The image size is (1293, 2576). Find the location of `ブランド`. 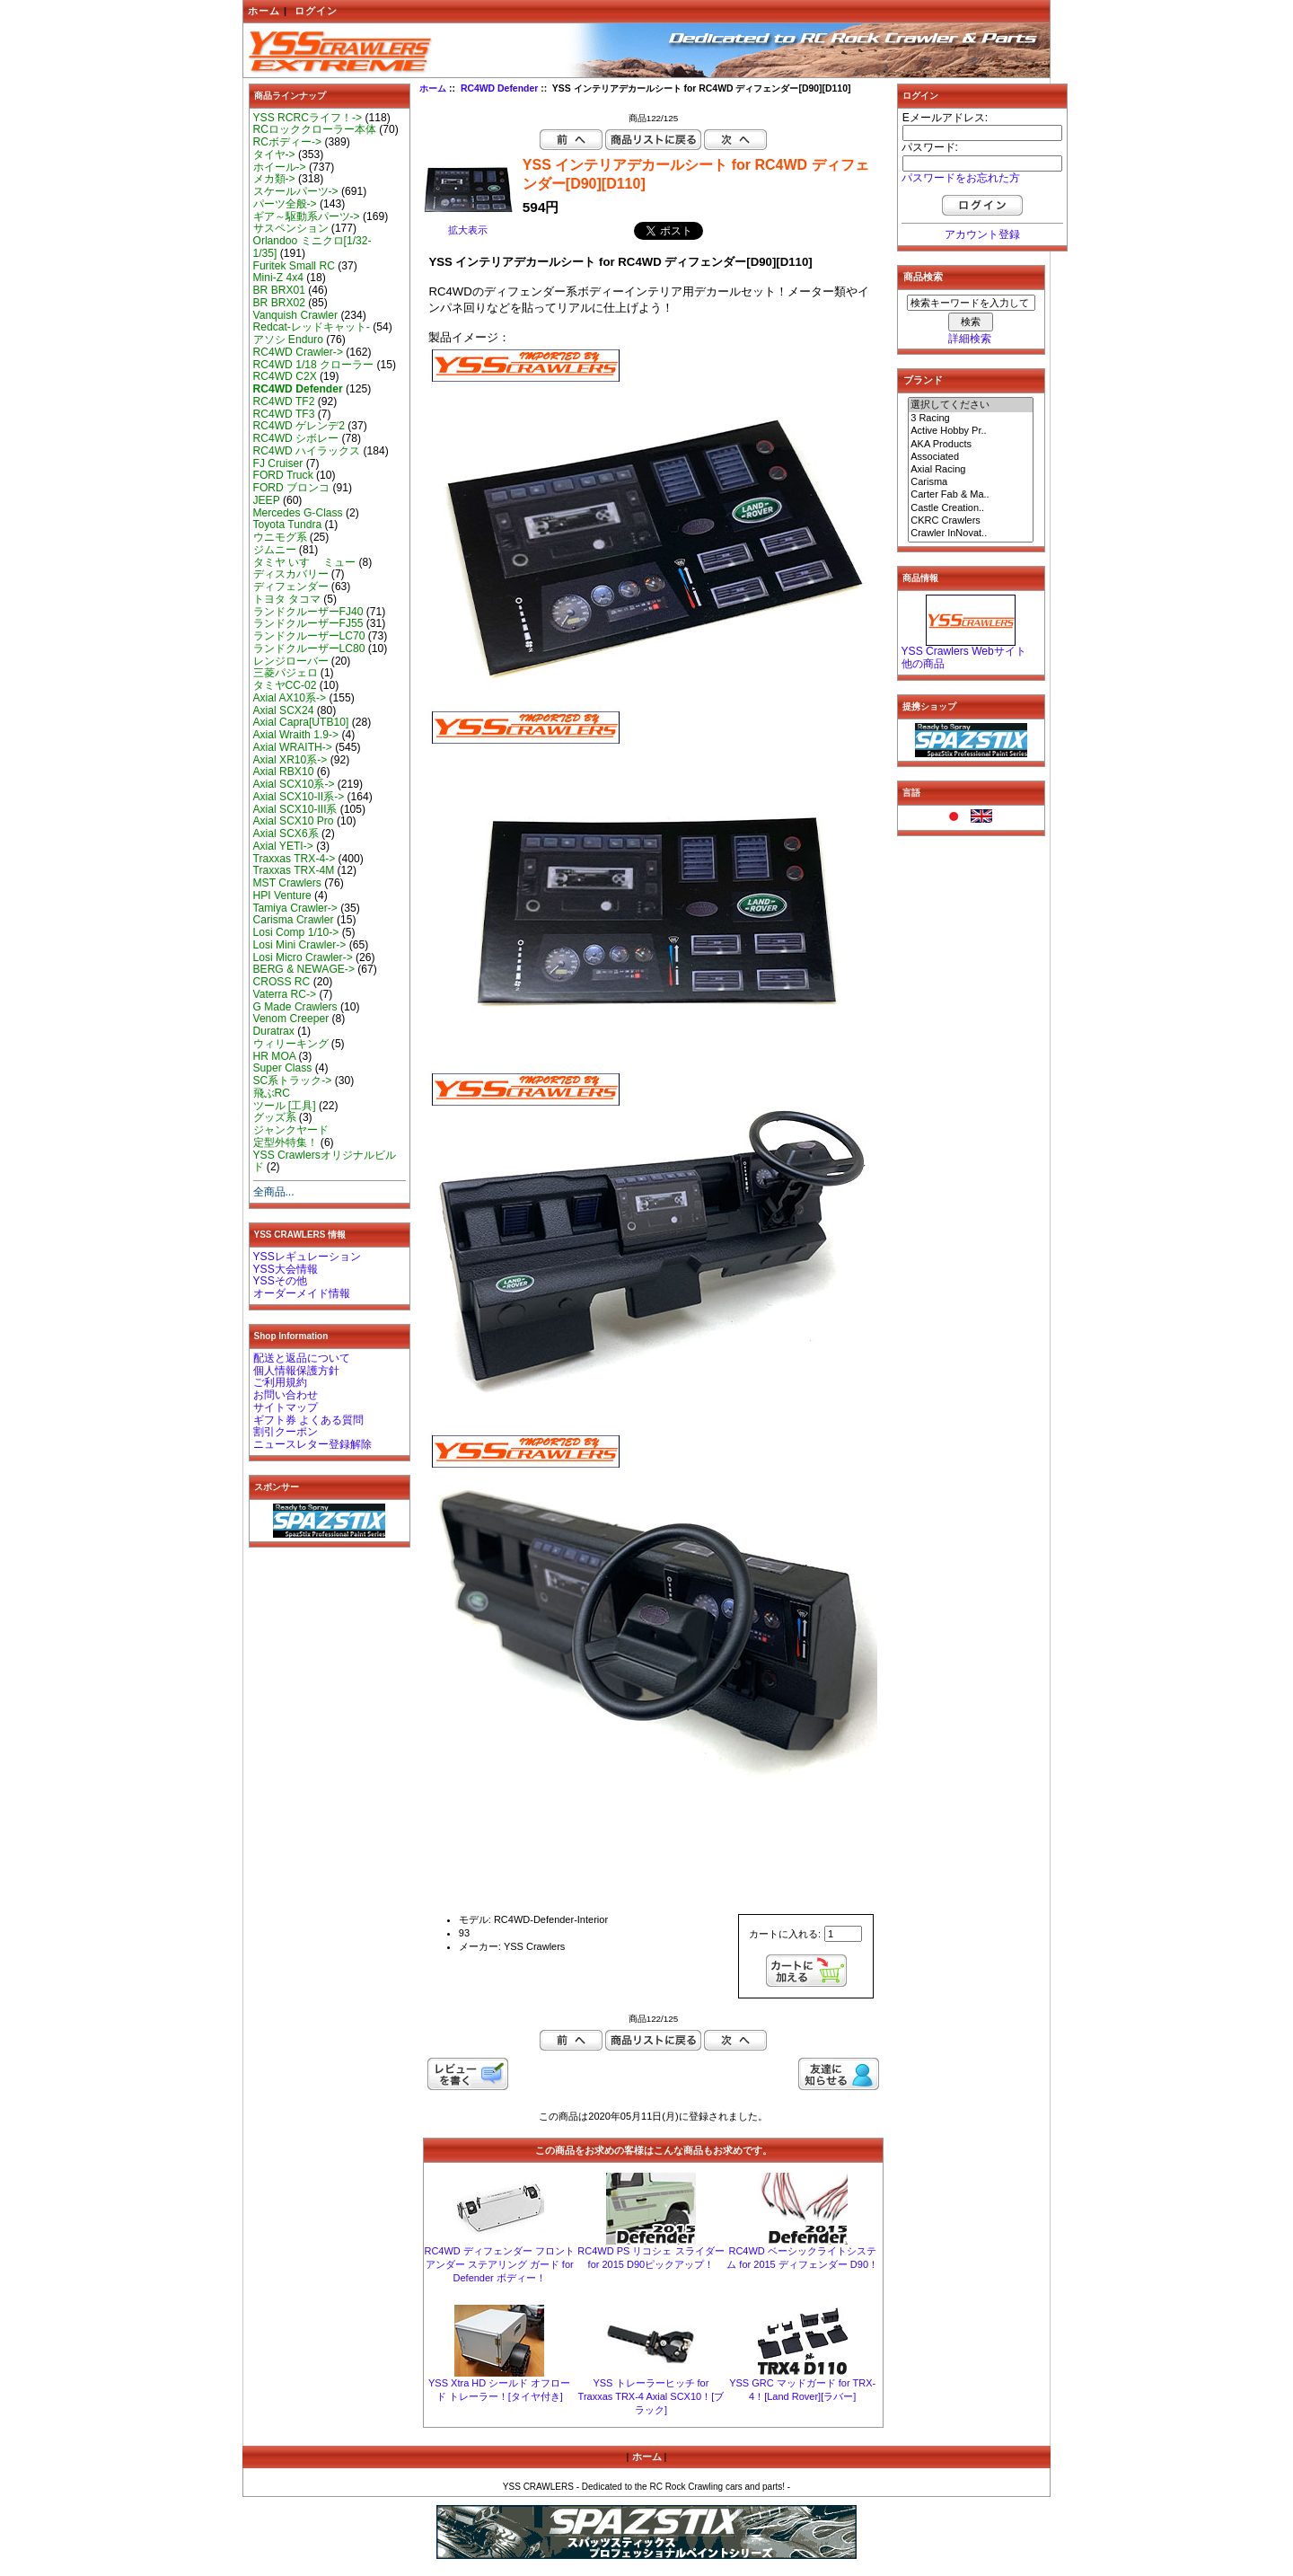

ブランド is located at coordinates (923, 380).